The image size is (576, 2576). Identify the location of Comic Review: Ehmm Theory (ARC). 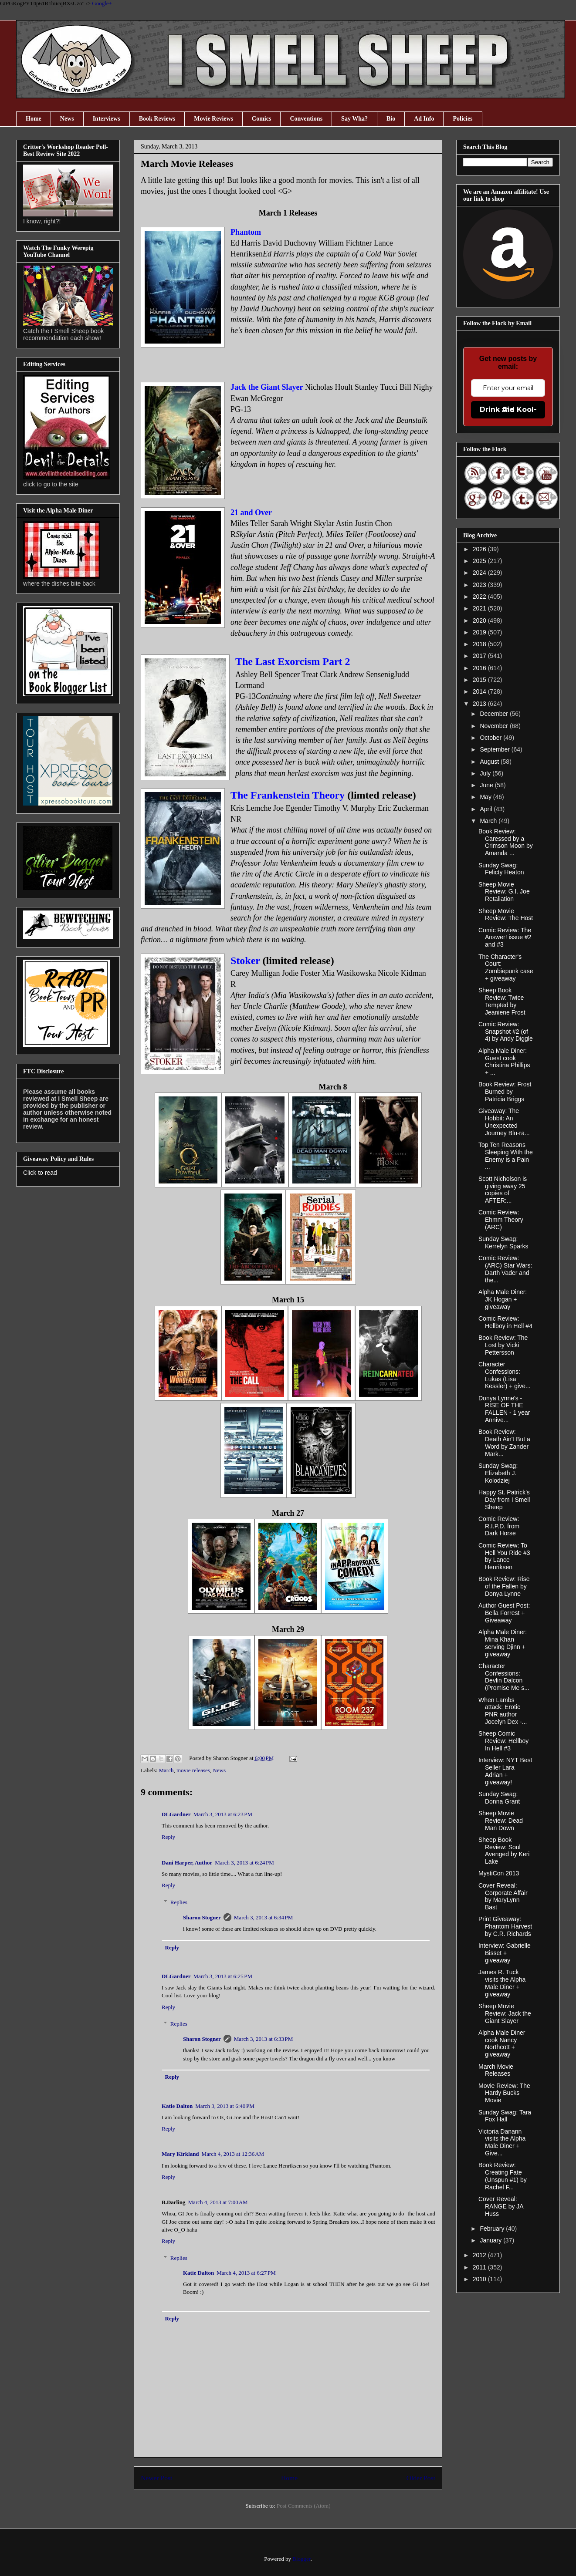
(500, 1220).